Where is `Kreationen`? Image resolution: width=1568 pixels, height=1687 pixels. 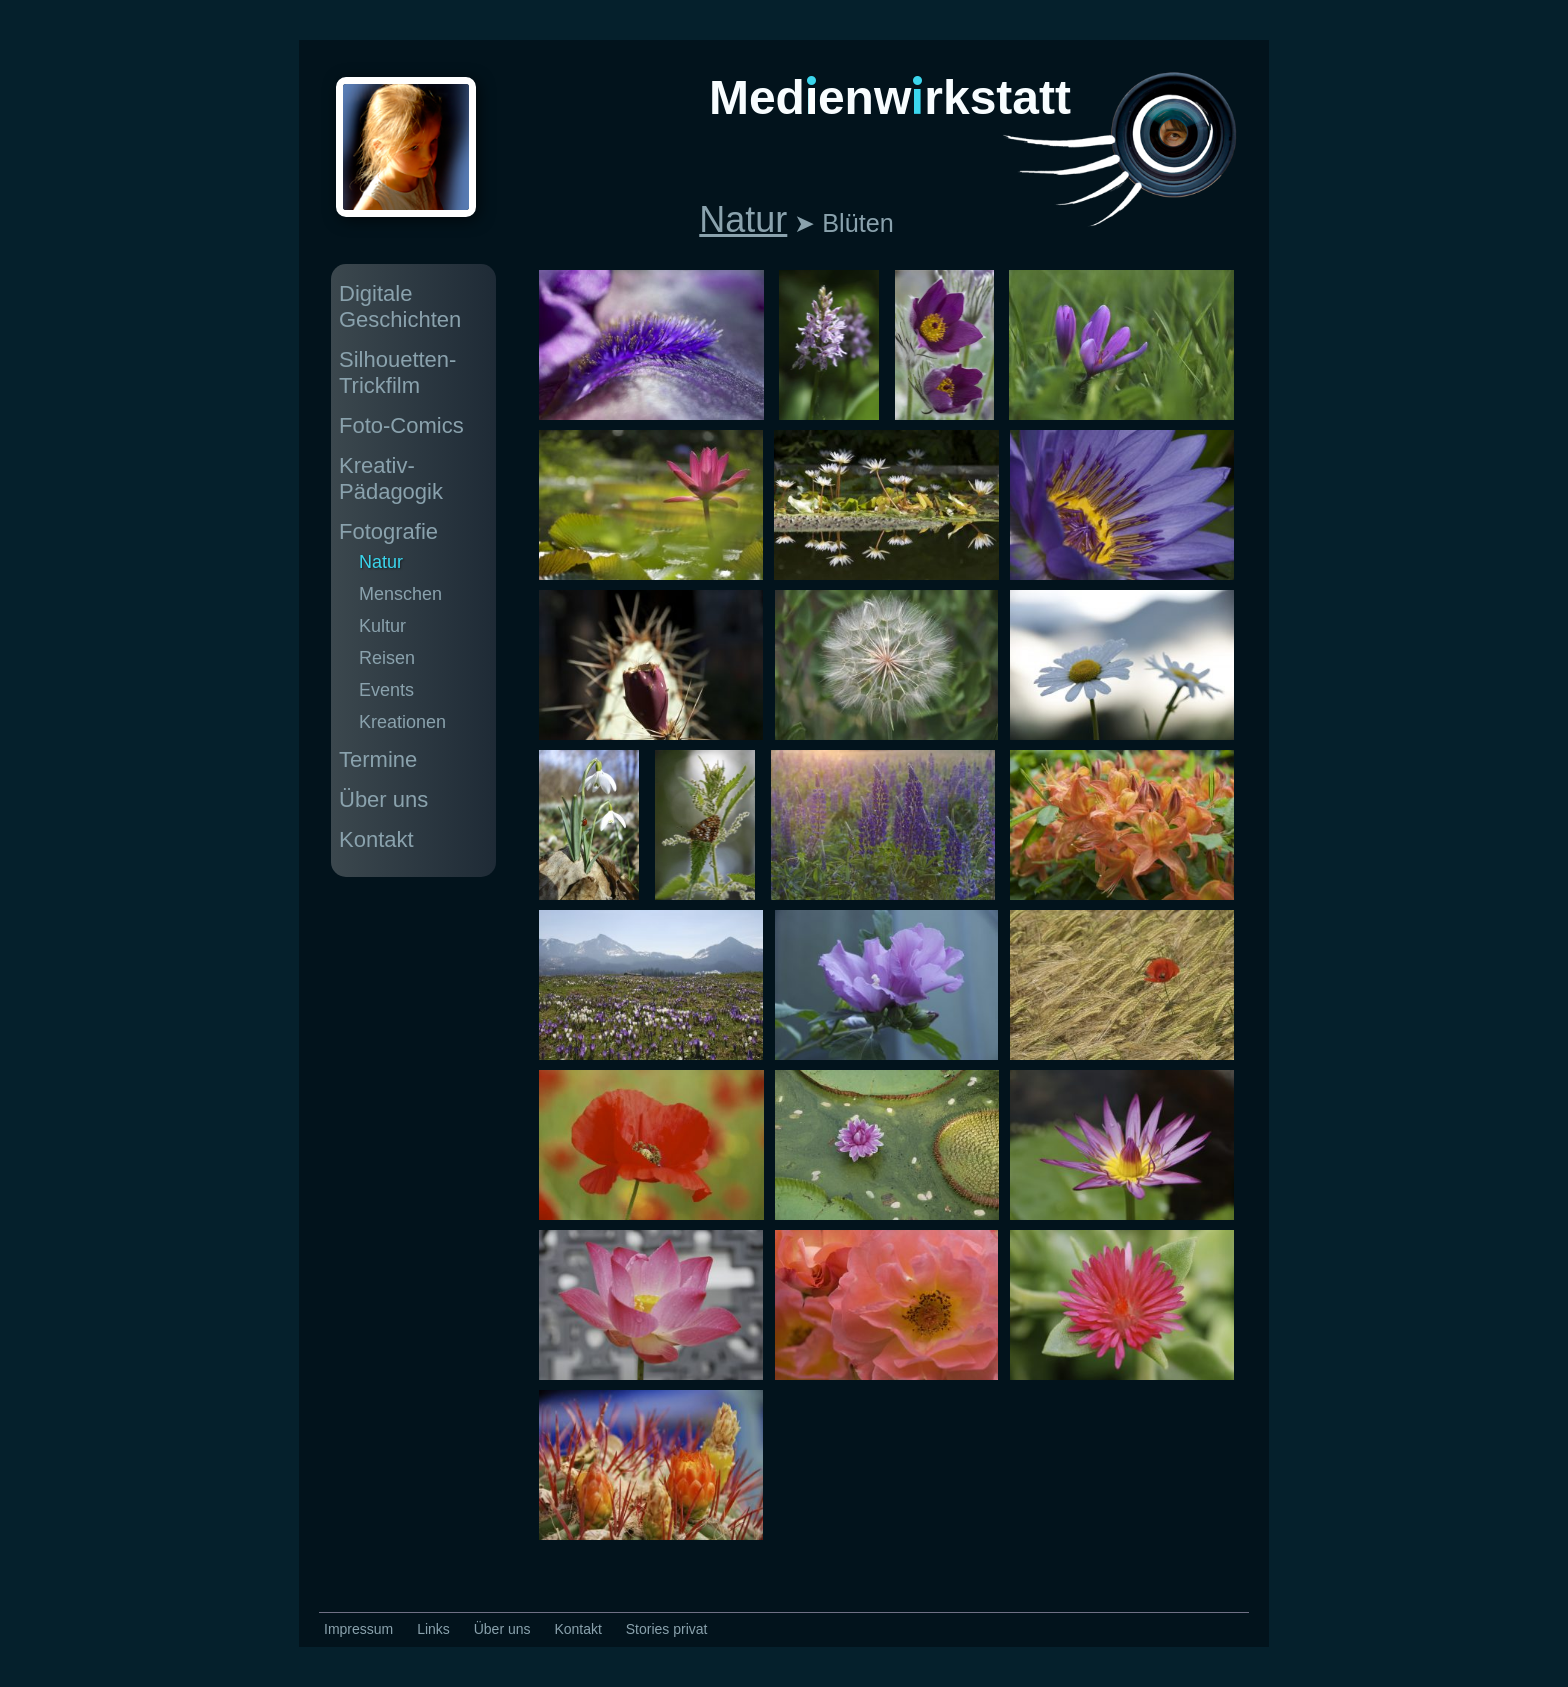
Kreationen is located at coordinates (402, 722).